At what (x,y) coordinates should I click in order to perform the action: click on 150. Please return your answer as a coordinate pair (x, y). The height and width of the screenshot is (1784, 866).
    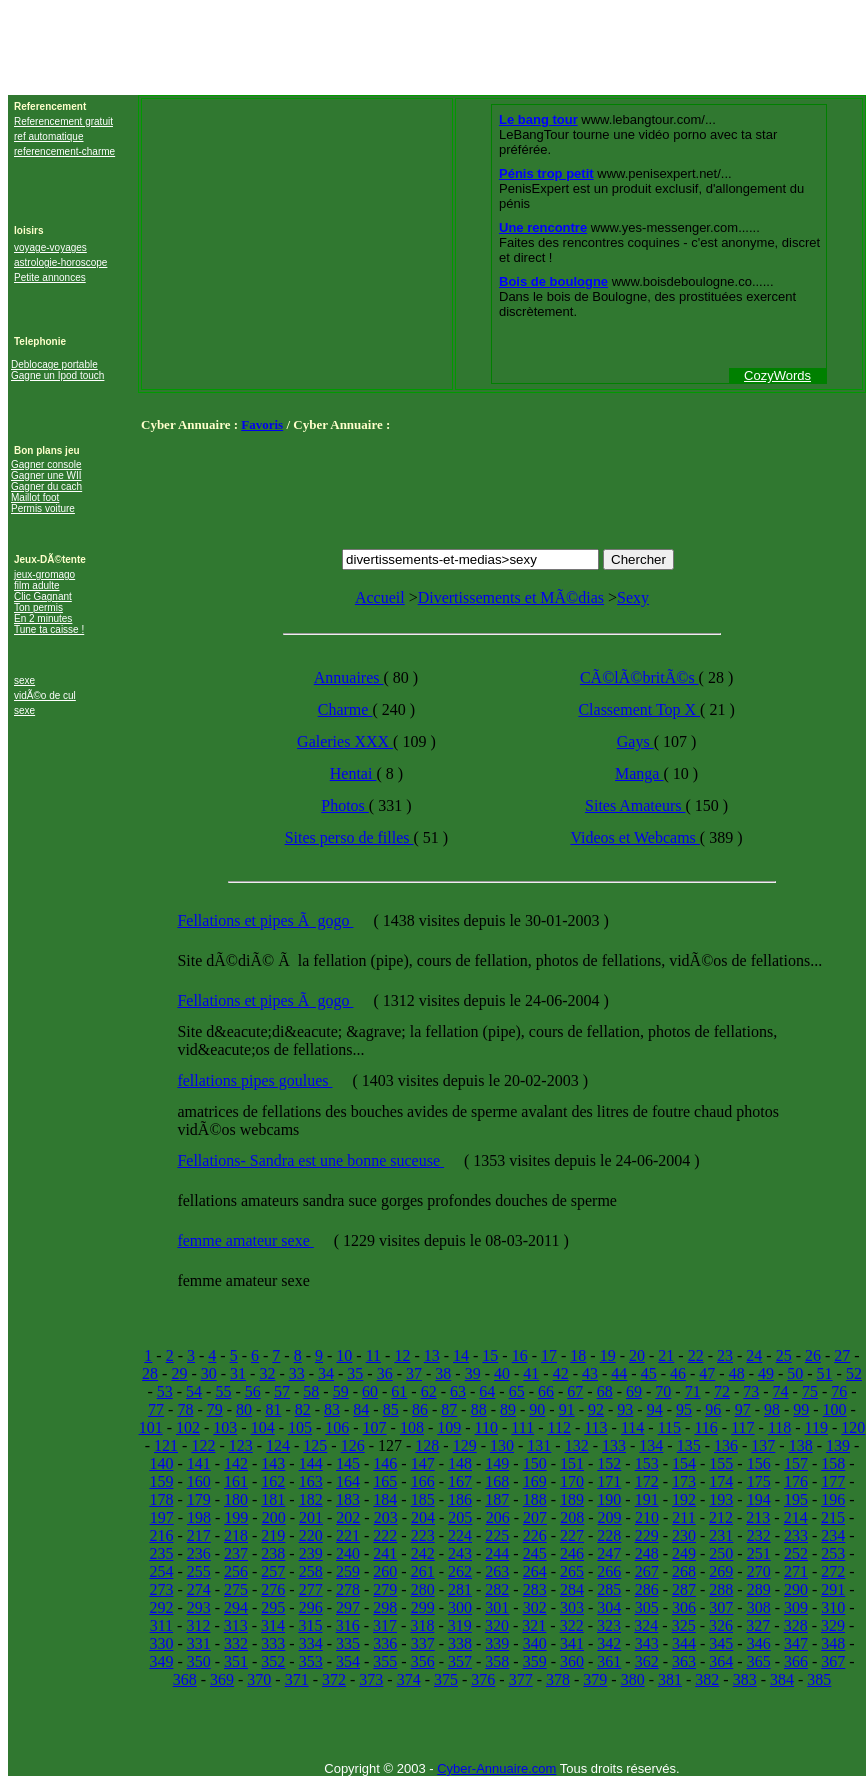
    Looking at the image, I should click on (535, 1463).